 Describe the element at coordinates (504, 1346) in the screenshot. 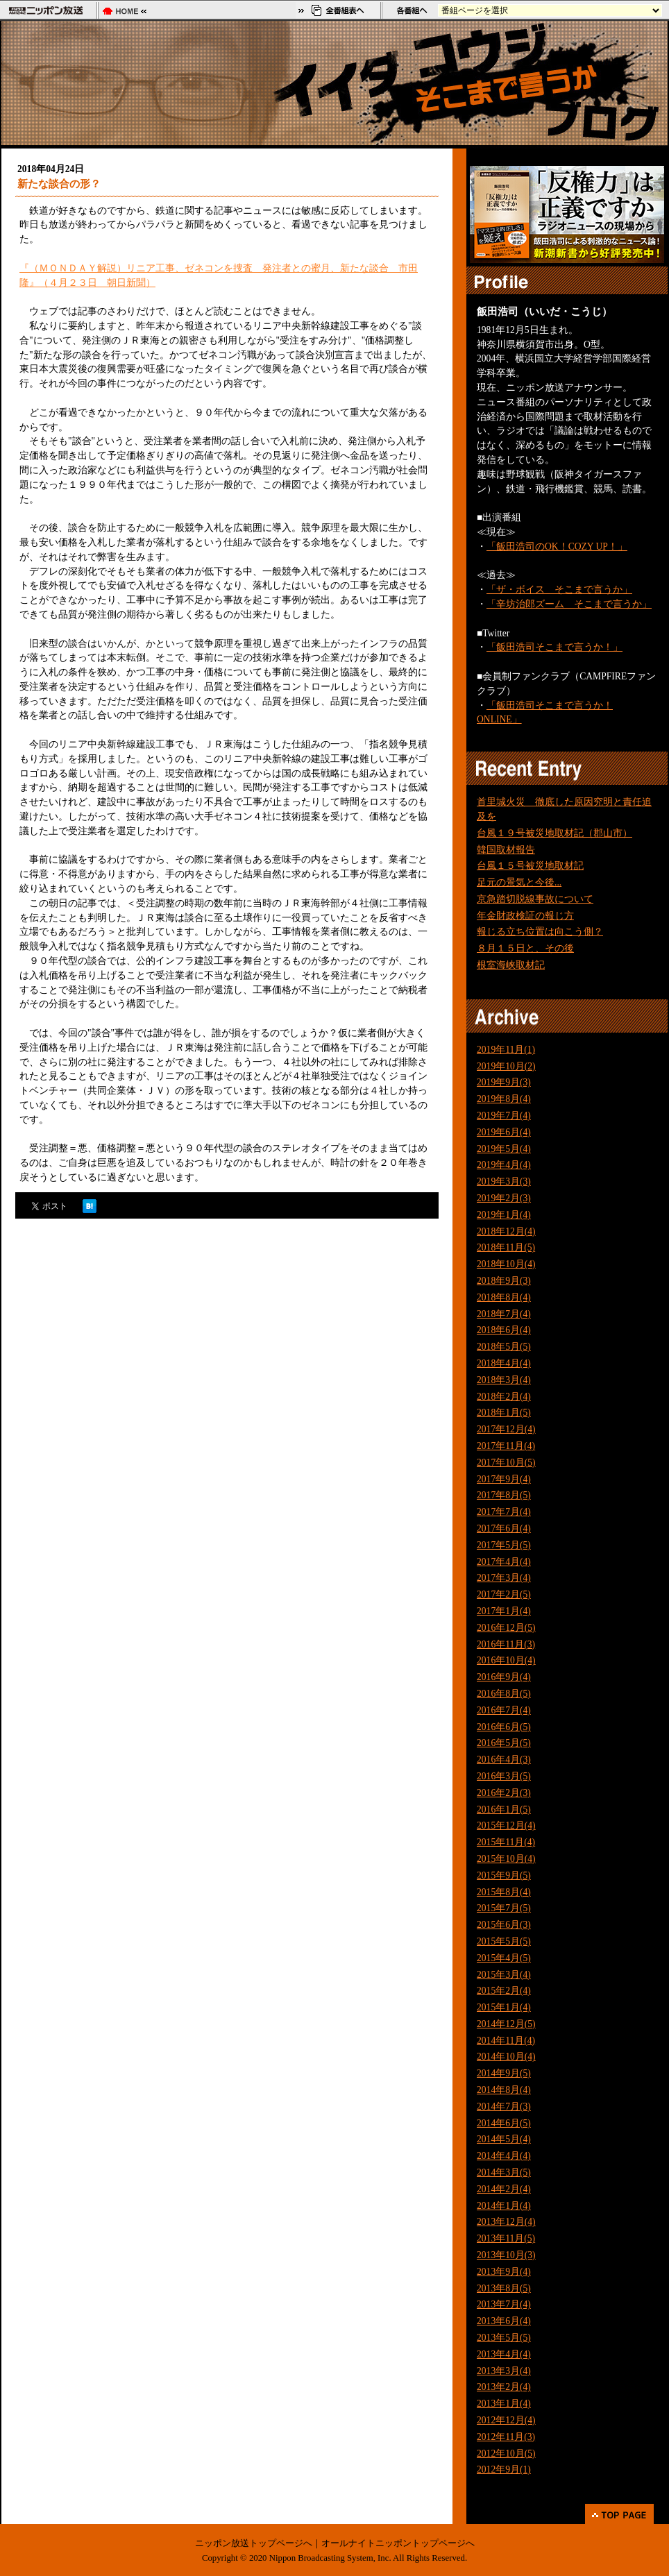

I see `2018年5月(5)` at that location.